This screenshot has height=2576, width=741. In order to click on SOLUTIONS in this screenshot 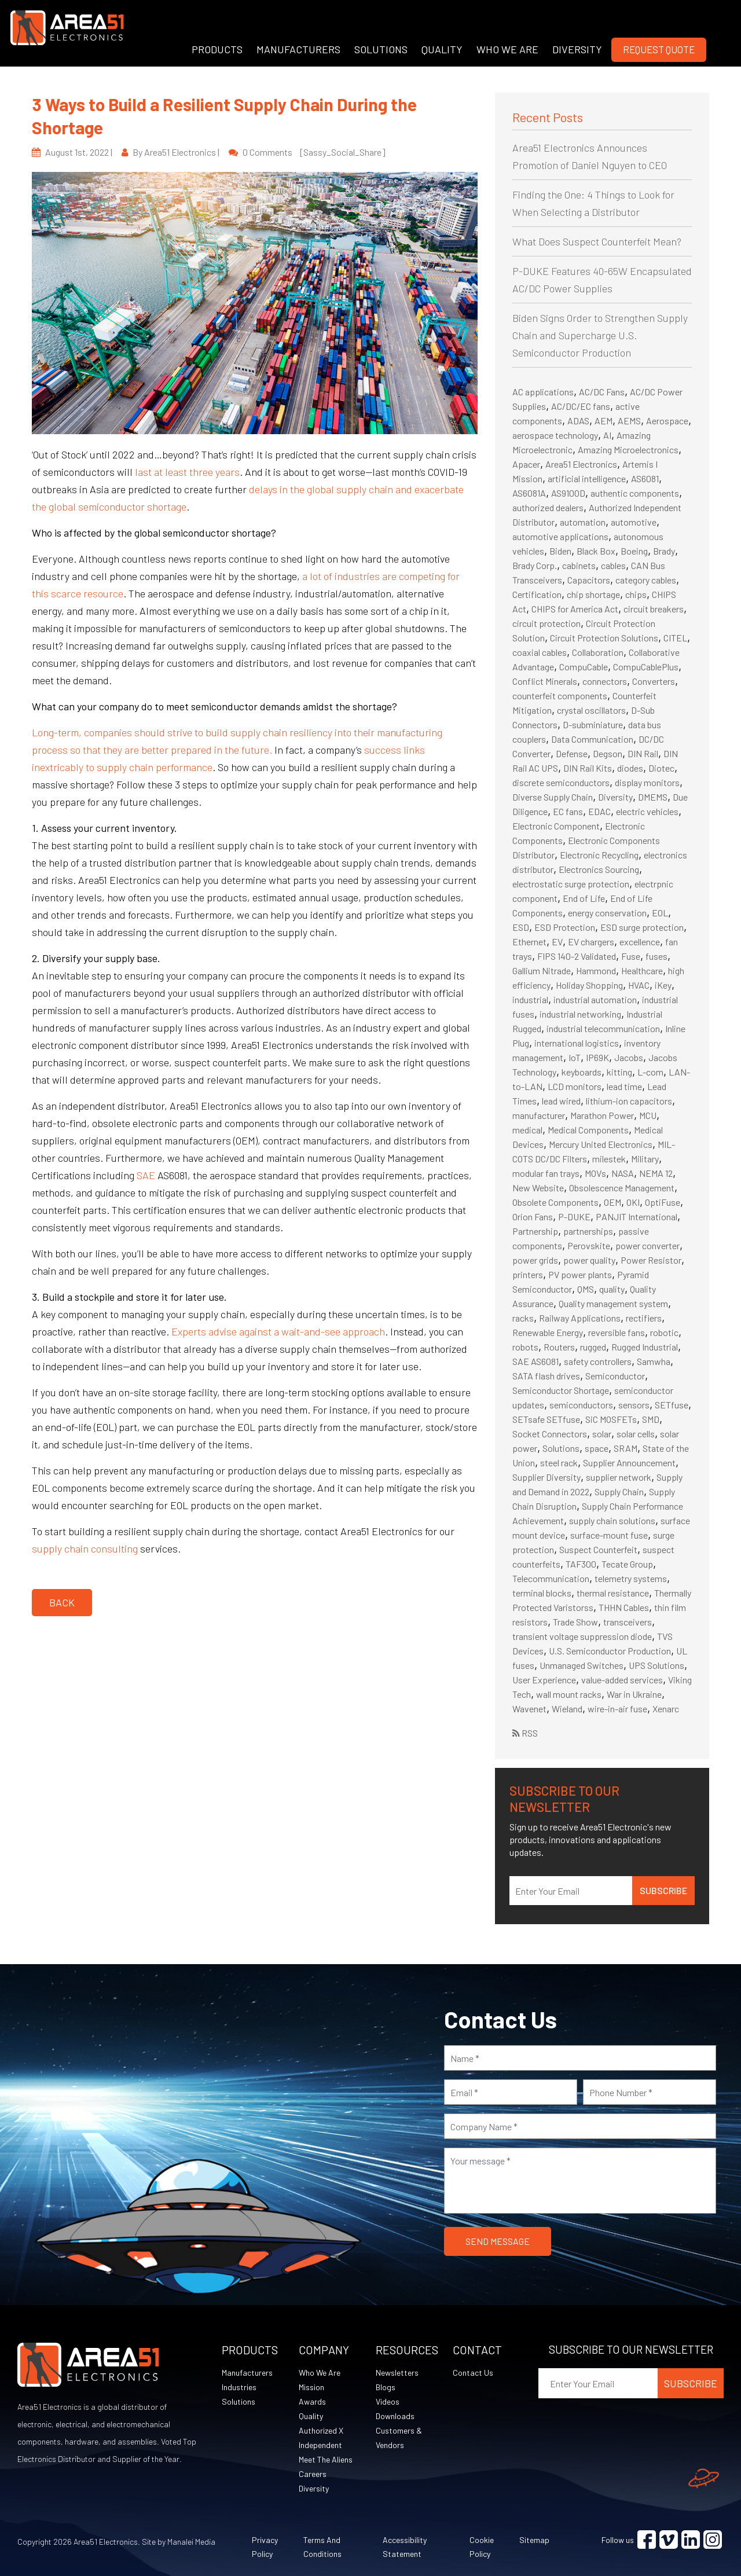, I will do `click(381, 49)`.